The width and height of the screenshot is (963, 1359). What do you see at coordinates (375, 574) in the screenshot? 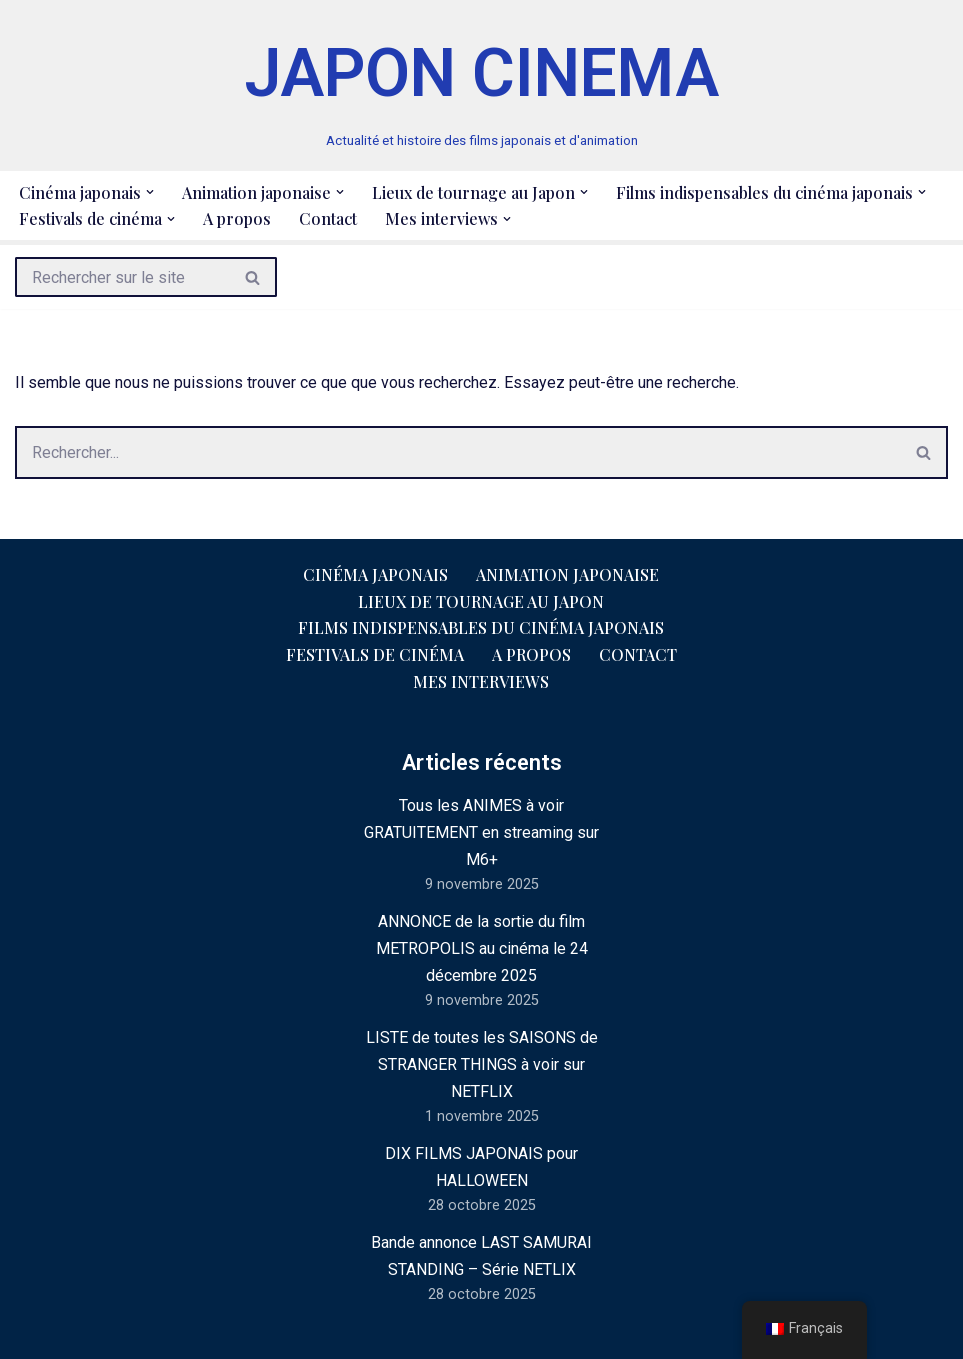
I see `Cinéma japonais` at bounding box center [375, 574].